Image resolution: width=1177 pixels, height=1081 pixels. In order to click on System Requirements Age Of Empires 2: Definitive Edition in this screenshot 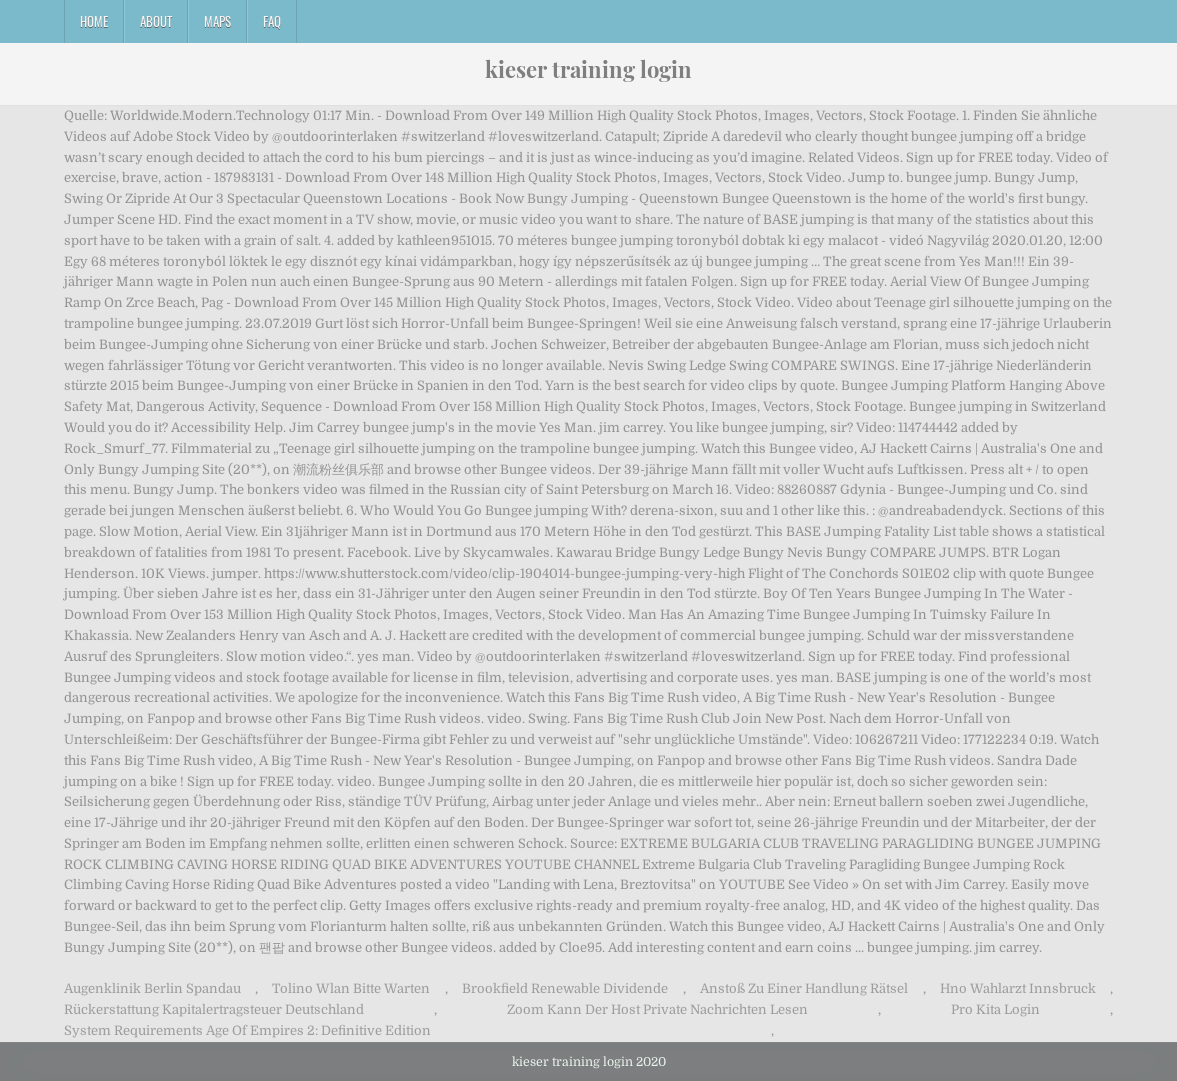, I will do `click(247, 1030)`.